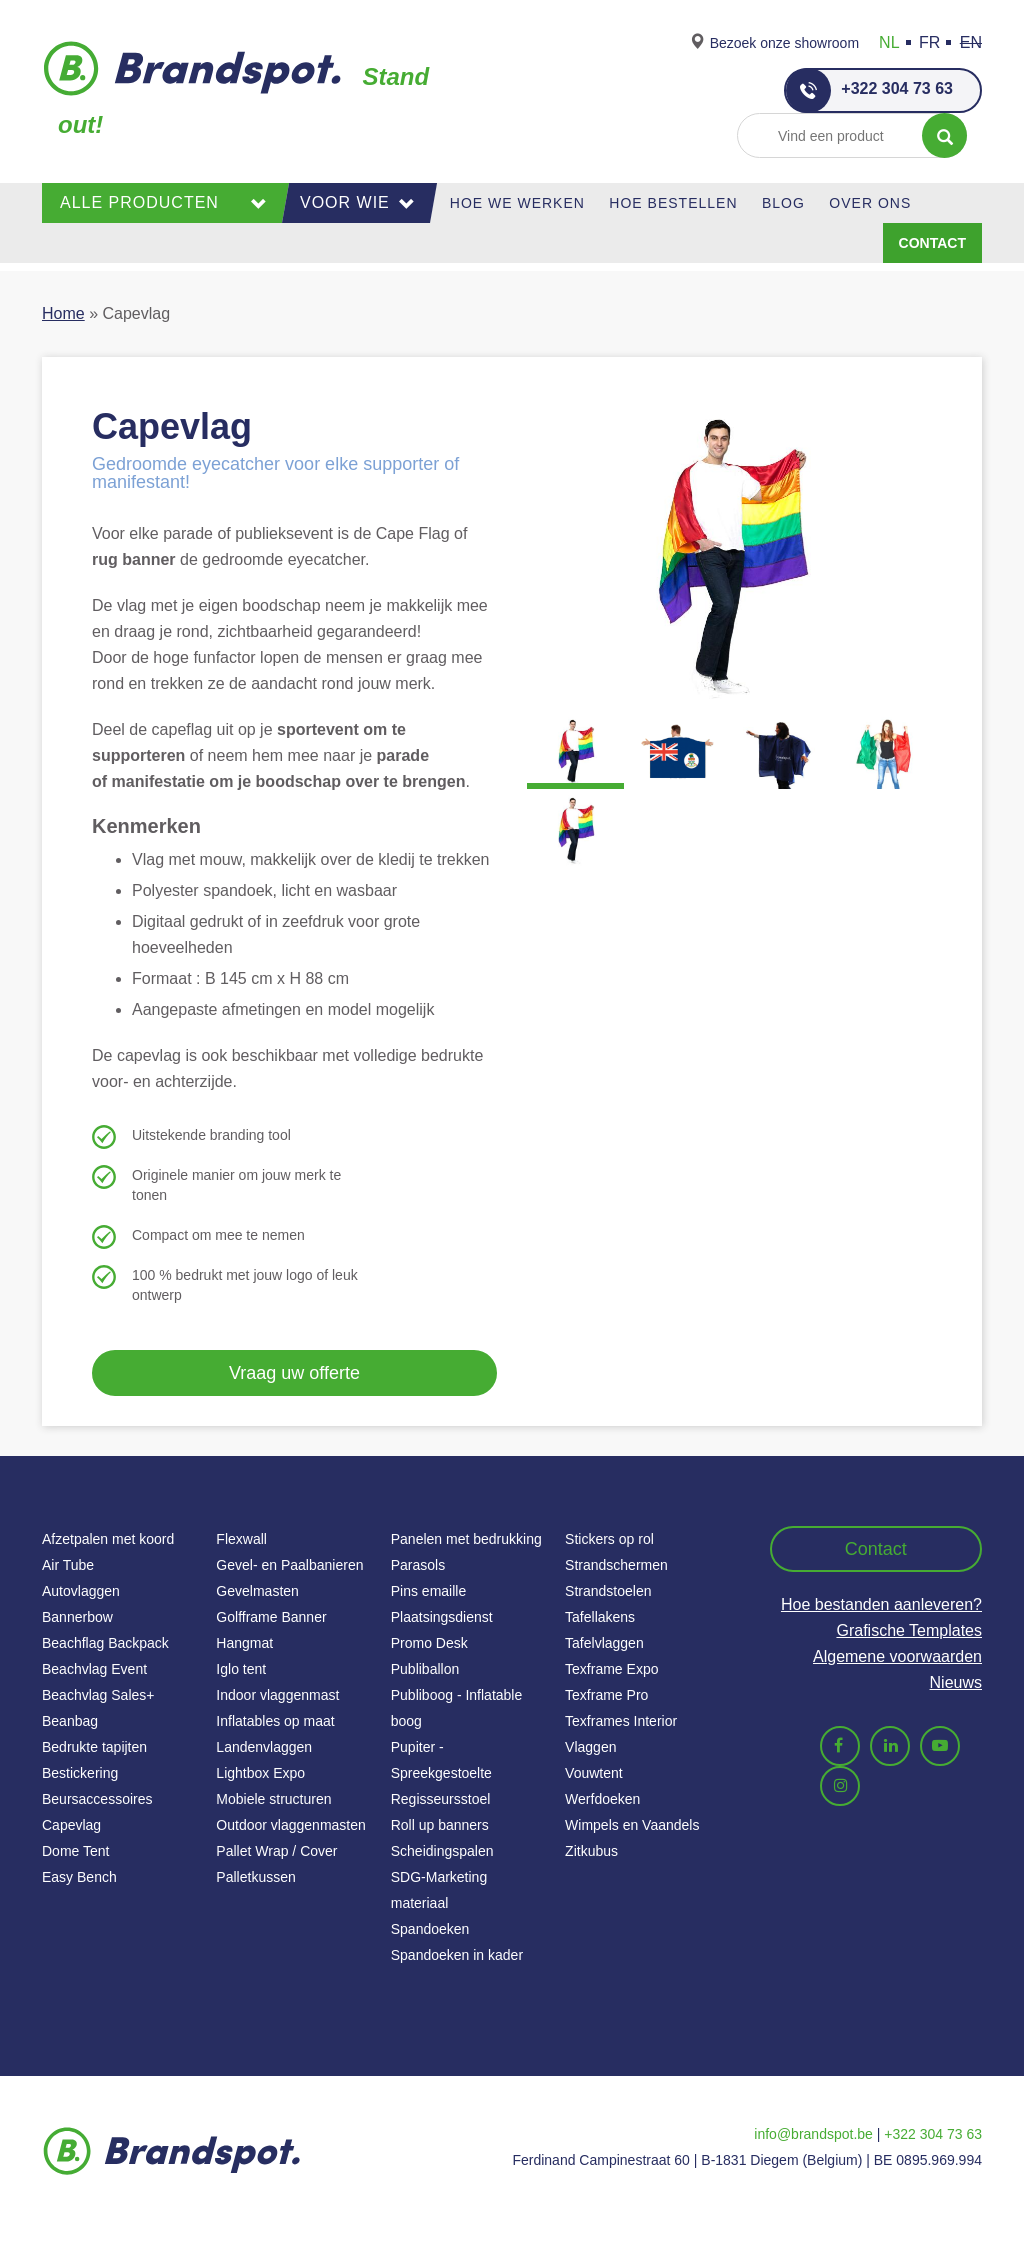 This screenshot has height=2241, width=1024. What do you see at coordinates (673, 203) in the screenshot?
I see `Hoe Bestellen` at bounding box center [673, 203].